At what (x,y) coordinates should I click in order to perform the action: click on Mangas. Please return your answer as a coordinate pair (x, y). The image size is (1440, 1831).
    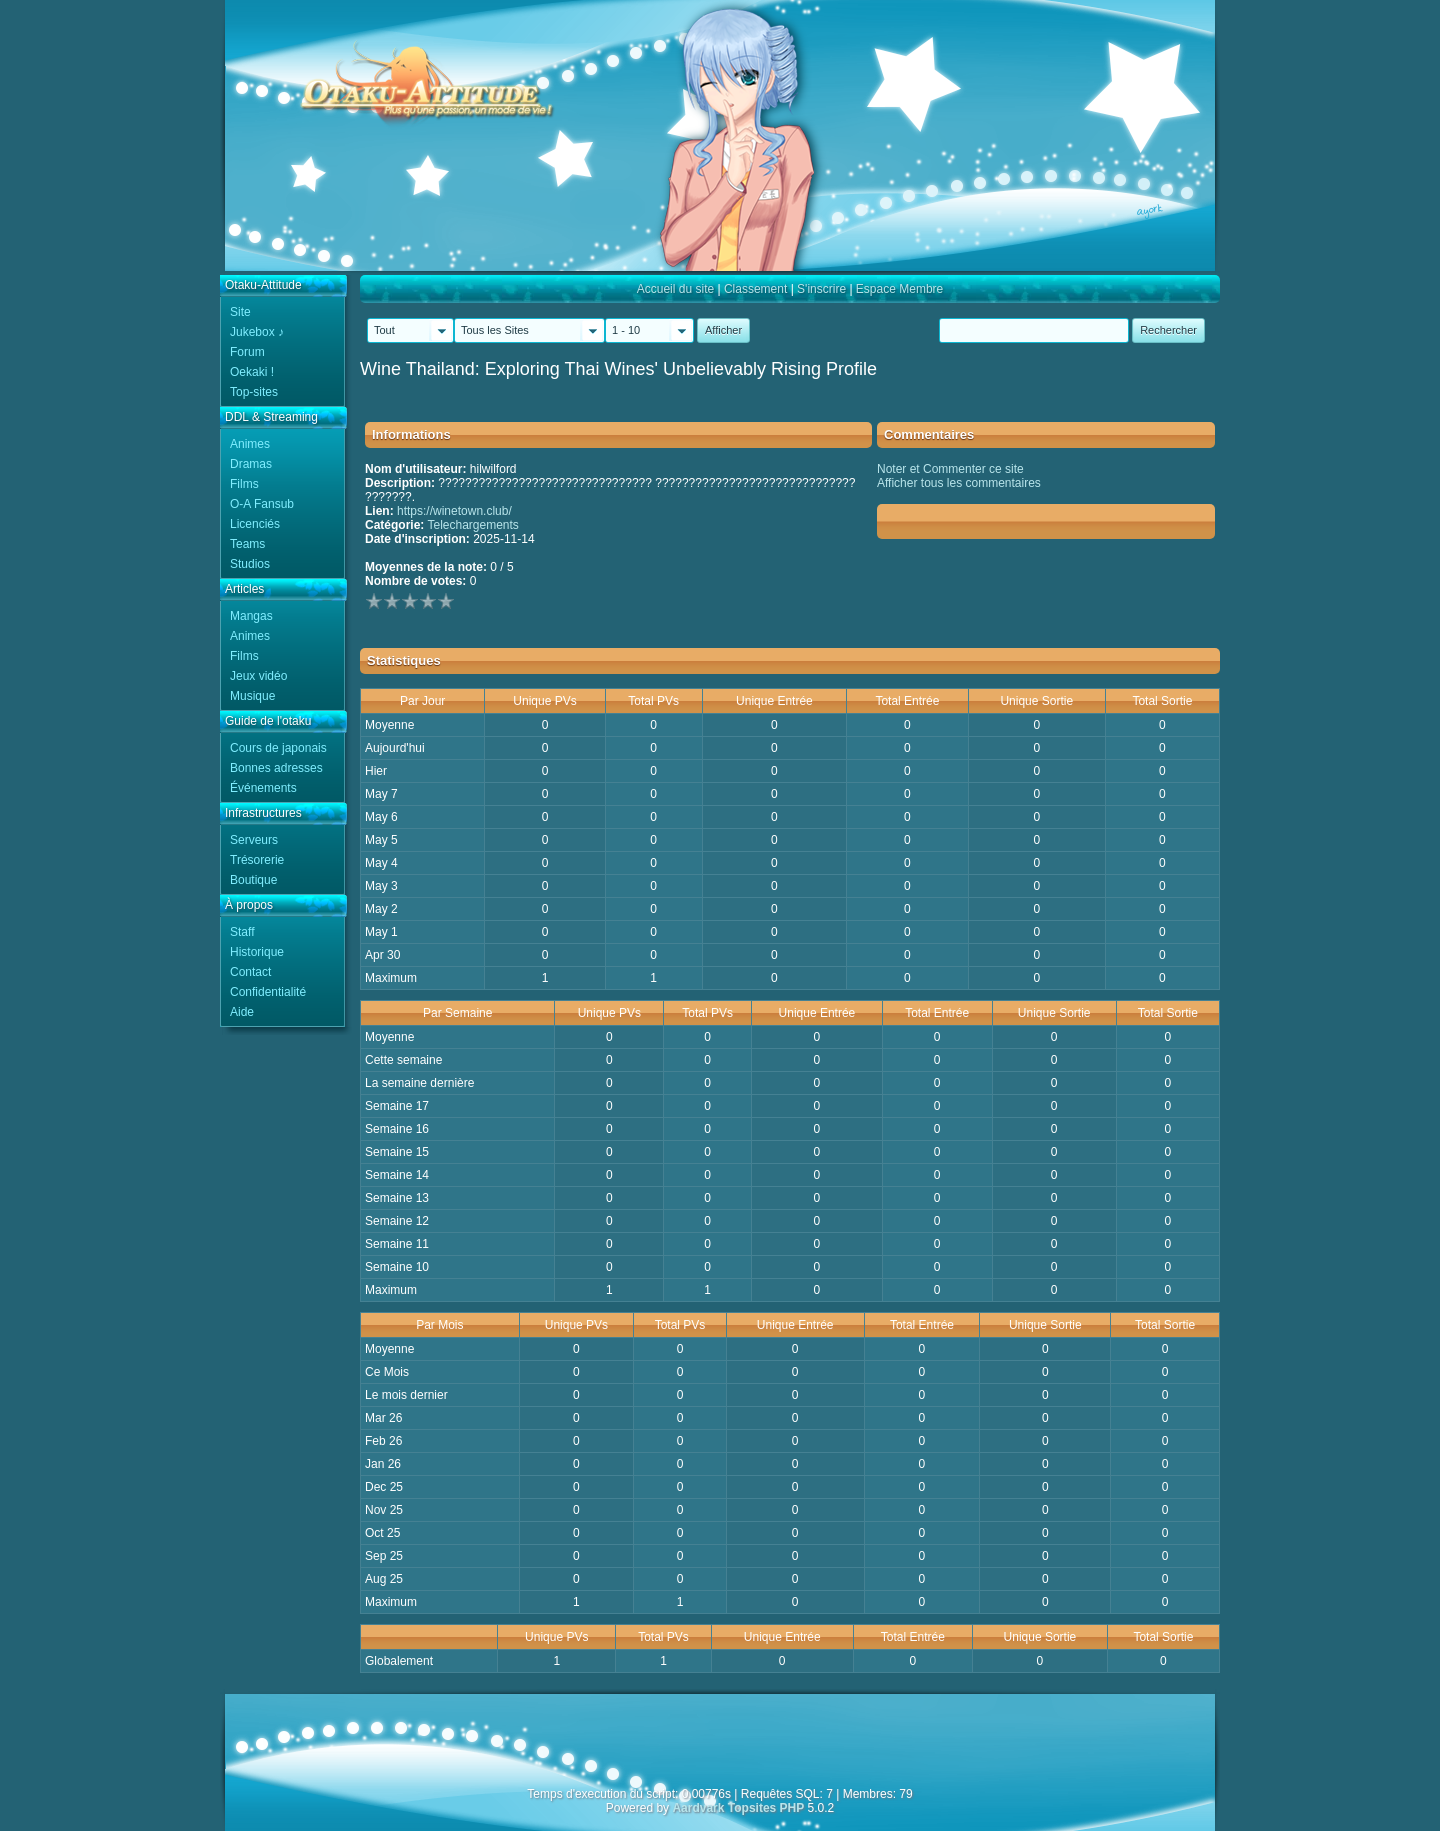
    Looking at the image, I should click on (251, 616).